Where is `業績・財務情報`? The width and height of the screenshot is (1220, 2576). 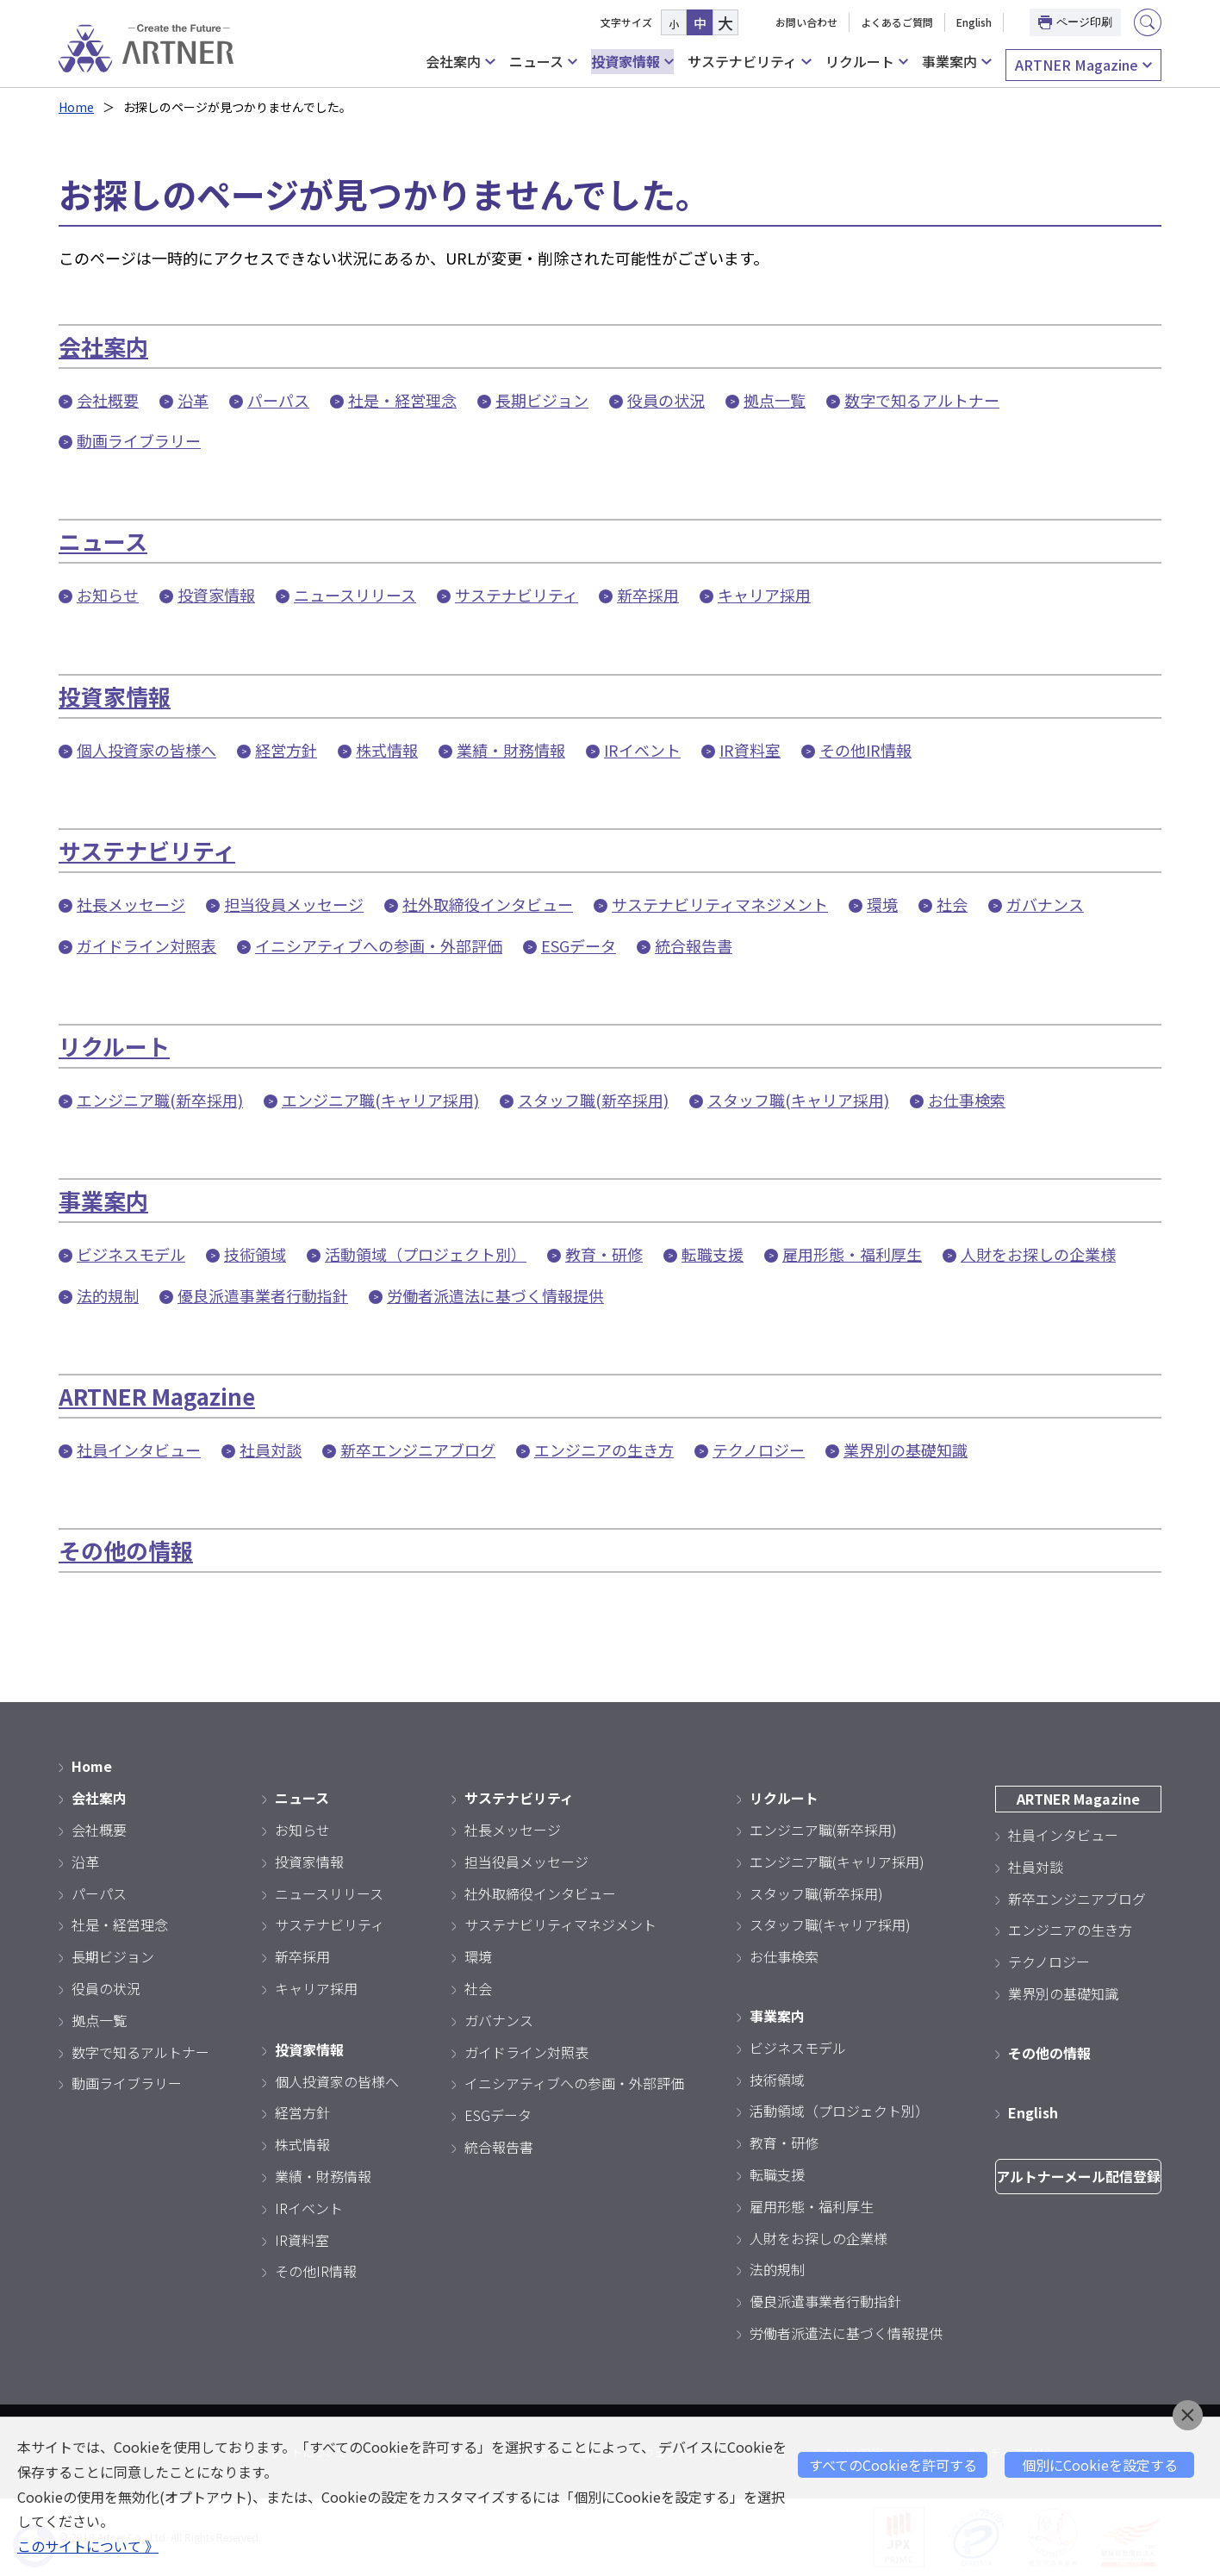 業績・財務情報 is located at coordinates (511, 750).